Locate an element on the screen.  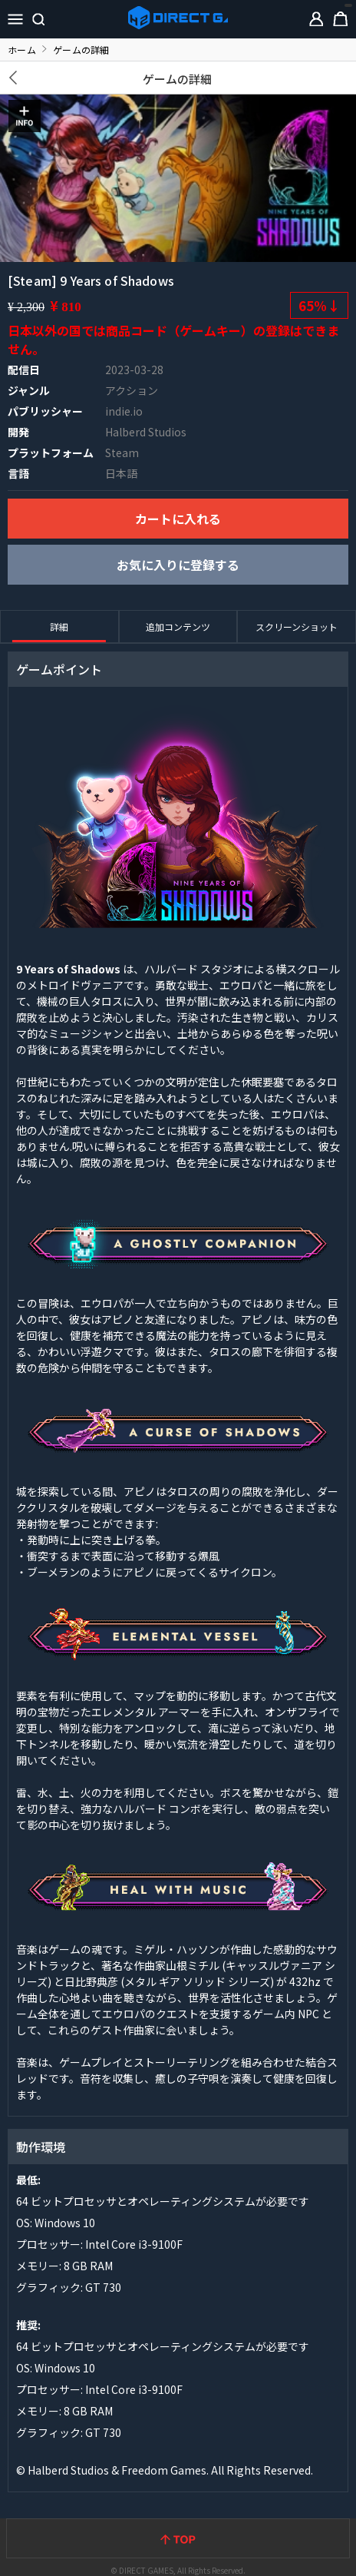
INFO is located at coordinates (24, 116).